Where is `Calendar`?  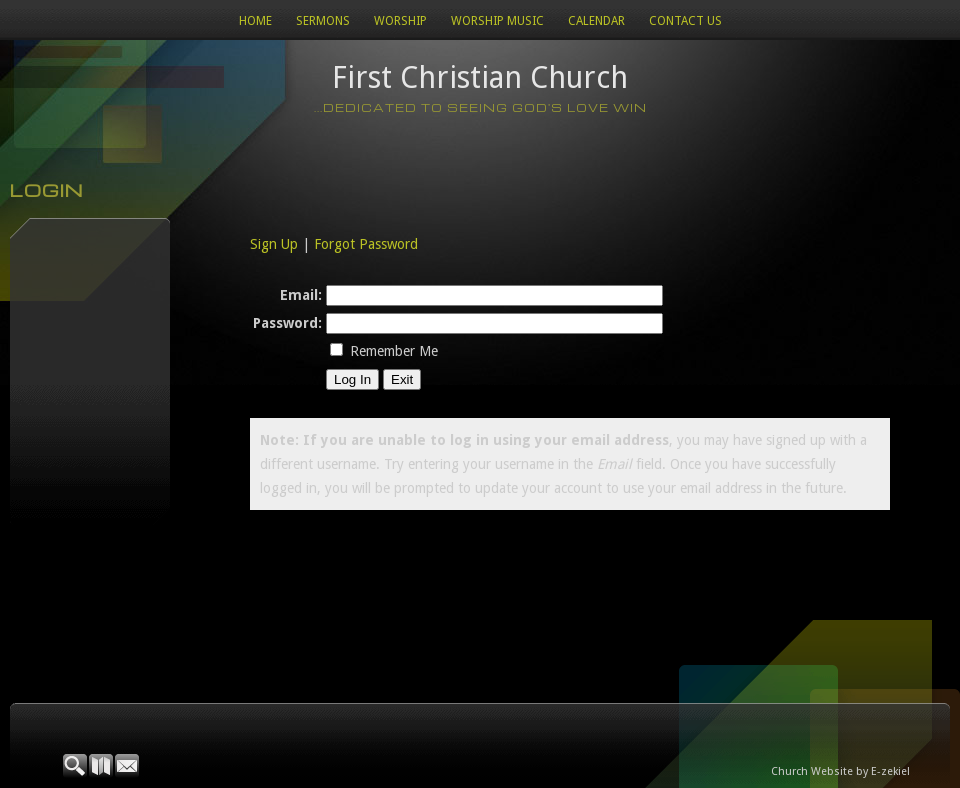 Calendar is located at coordinates (596, 21).